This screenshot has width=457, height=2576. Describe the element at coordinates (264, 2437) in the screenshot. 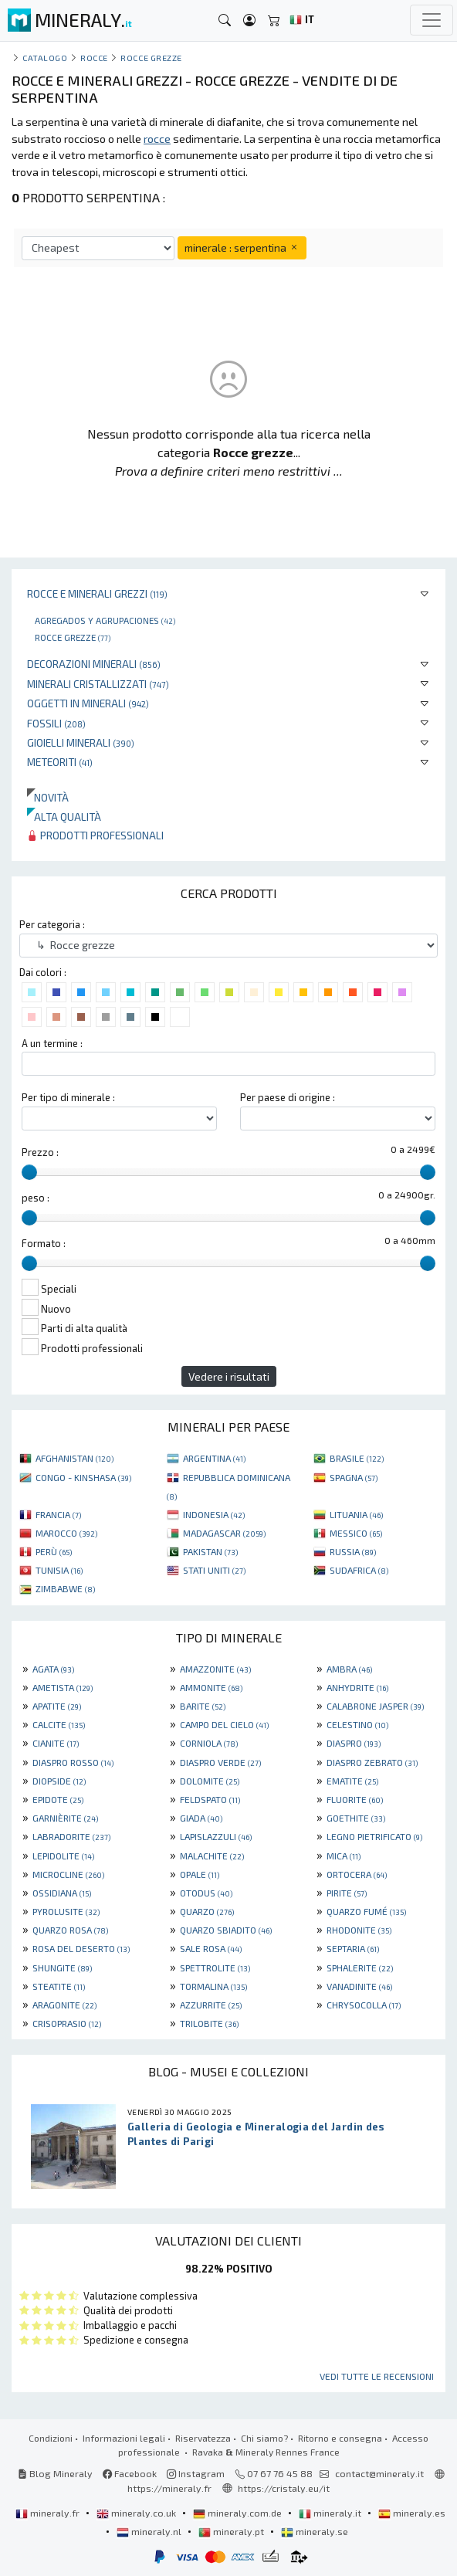

I see `Chi siamo?` at that location.